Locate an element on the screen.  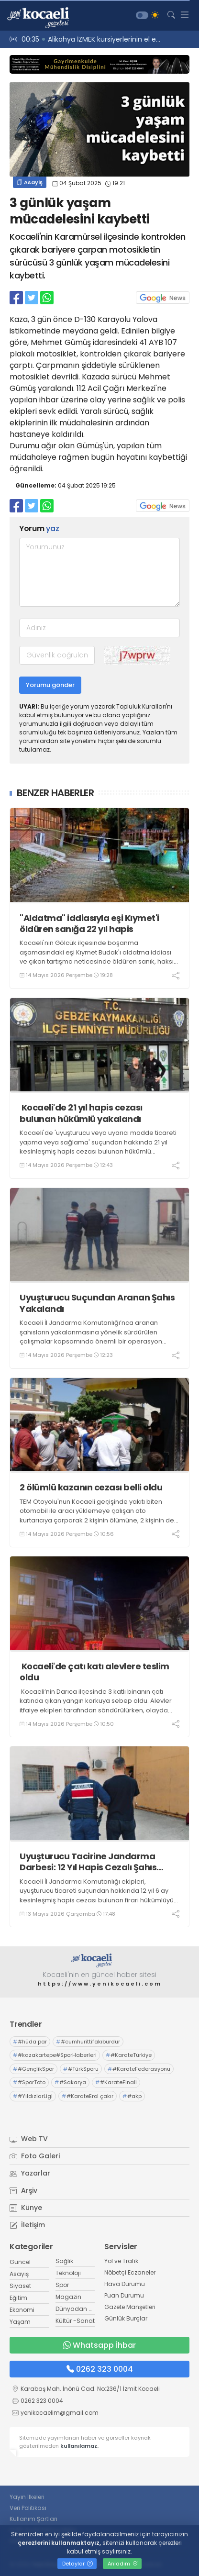
#Sakarya is located at coordinates (70, 2082).